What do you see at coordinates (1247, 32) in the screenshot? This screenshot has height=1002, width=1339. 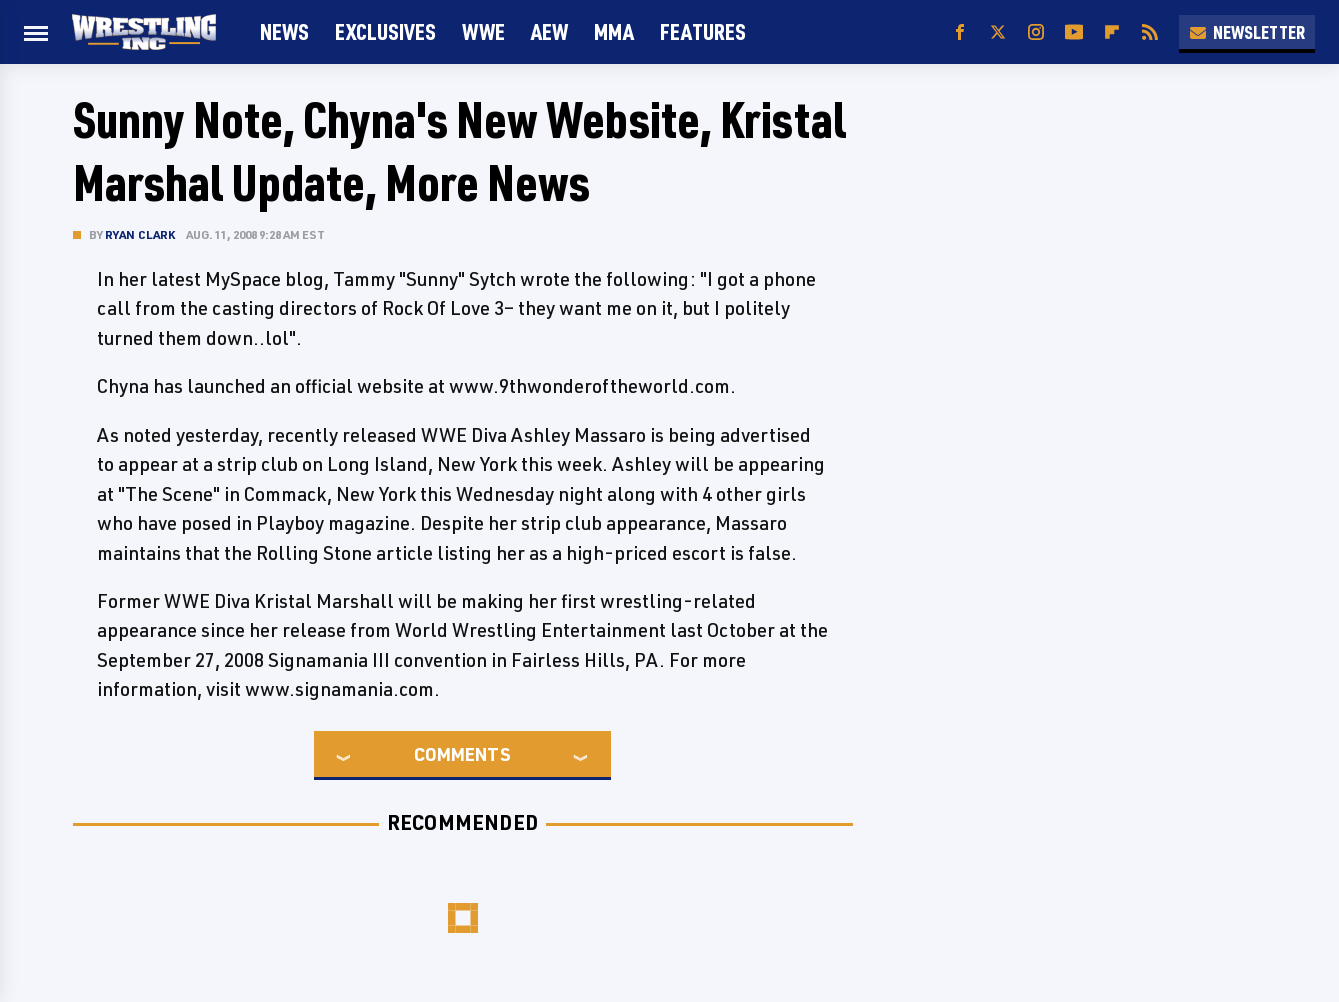 I see `Newsletter` at bounding box center [1247, 32].